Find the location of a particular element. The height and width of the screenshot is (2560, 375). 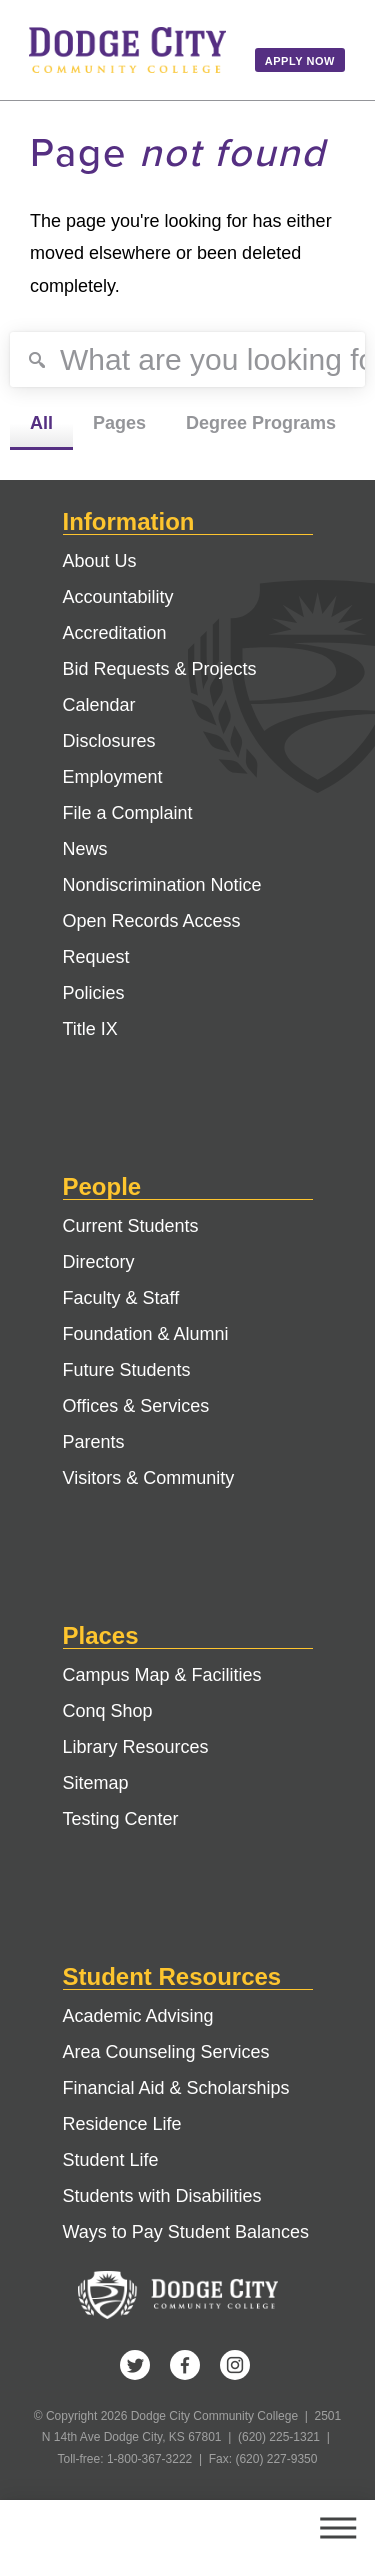

Parents is located at coordinates (94, 1442).